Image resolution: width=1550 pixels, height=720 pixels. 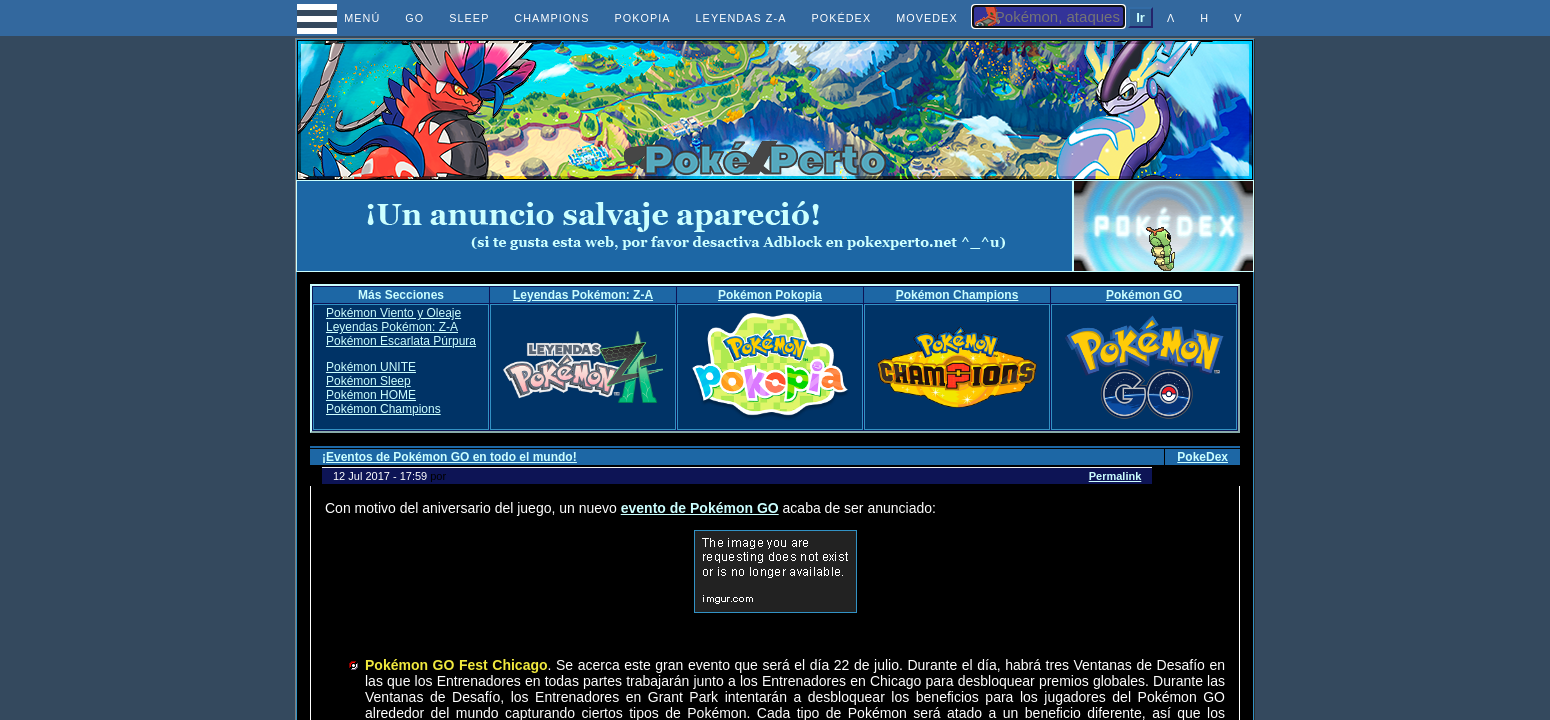 What do you see at coordinates (393, 313) in the screenshot?
I see `Pokémon Viento y Oleaje` at bounding box center [393, 313].